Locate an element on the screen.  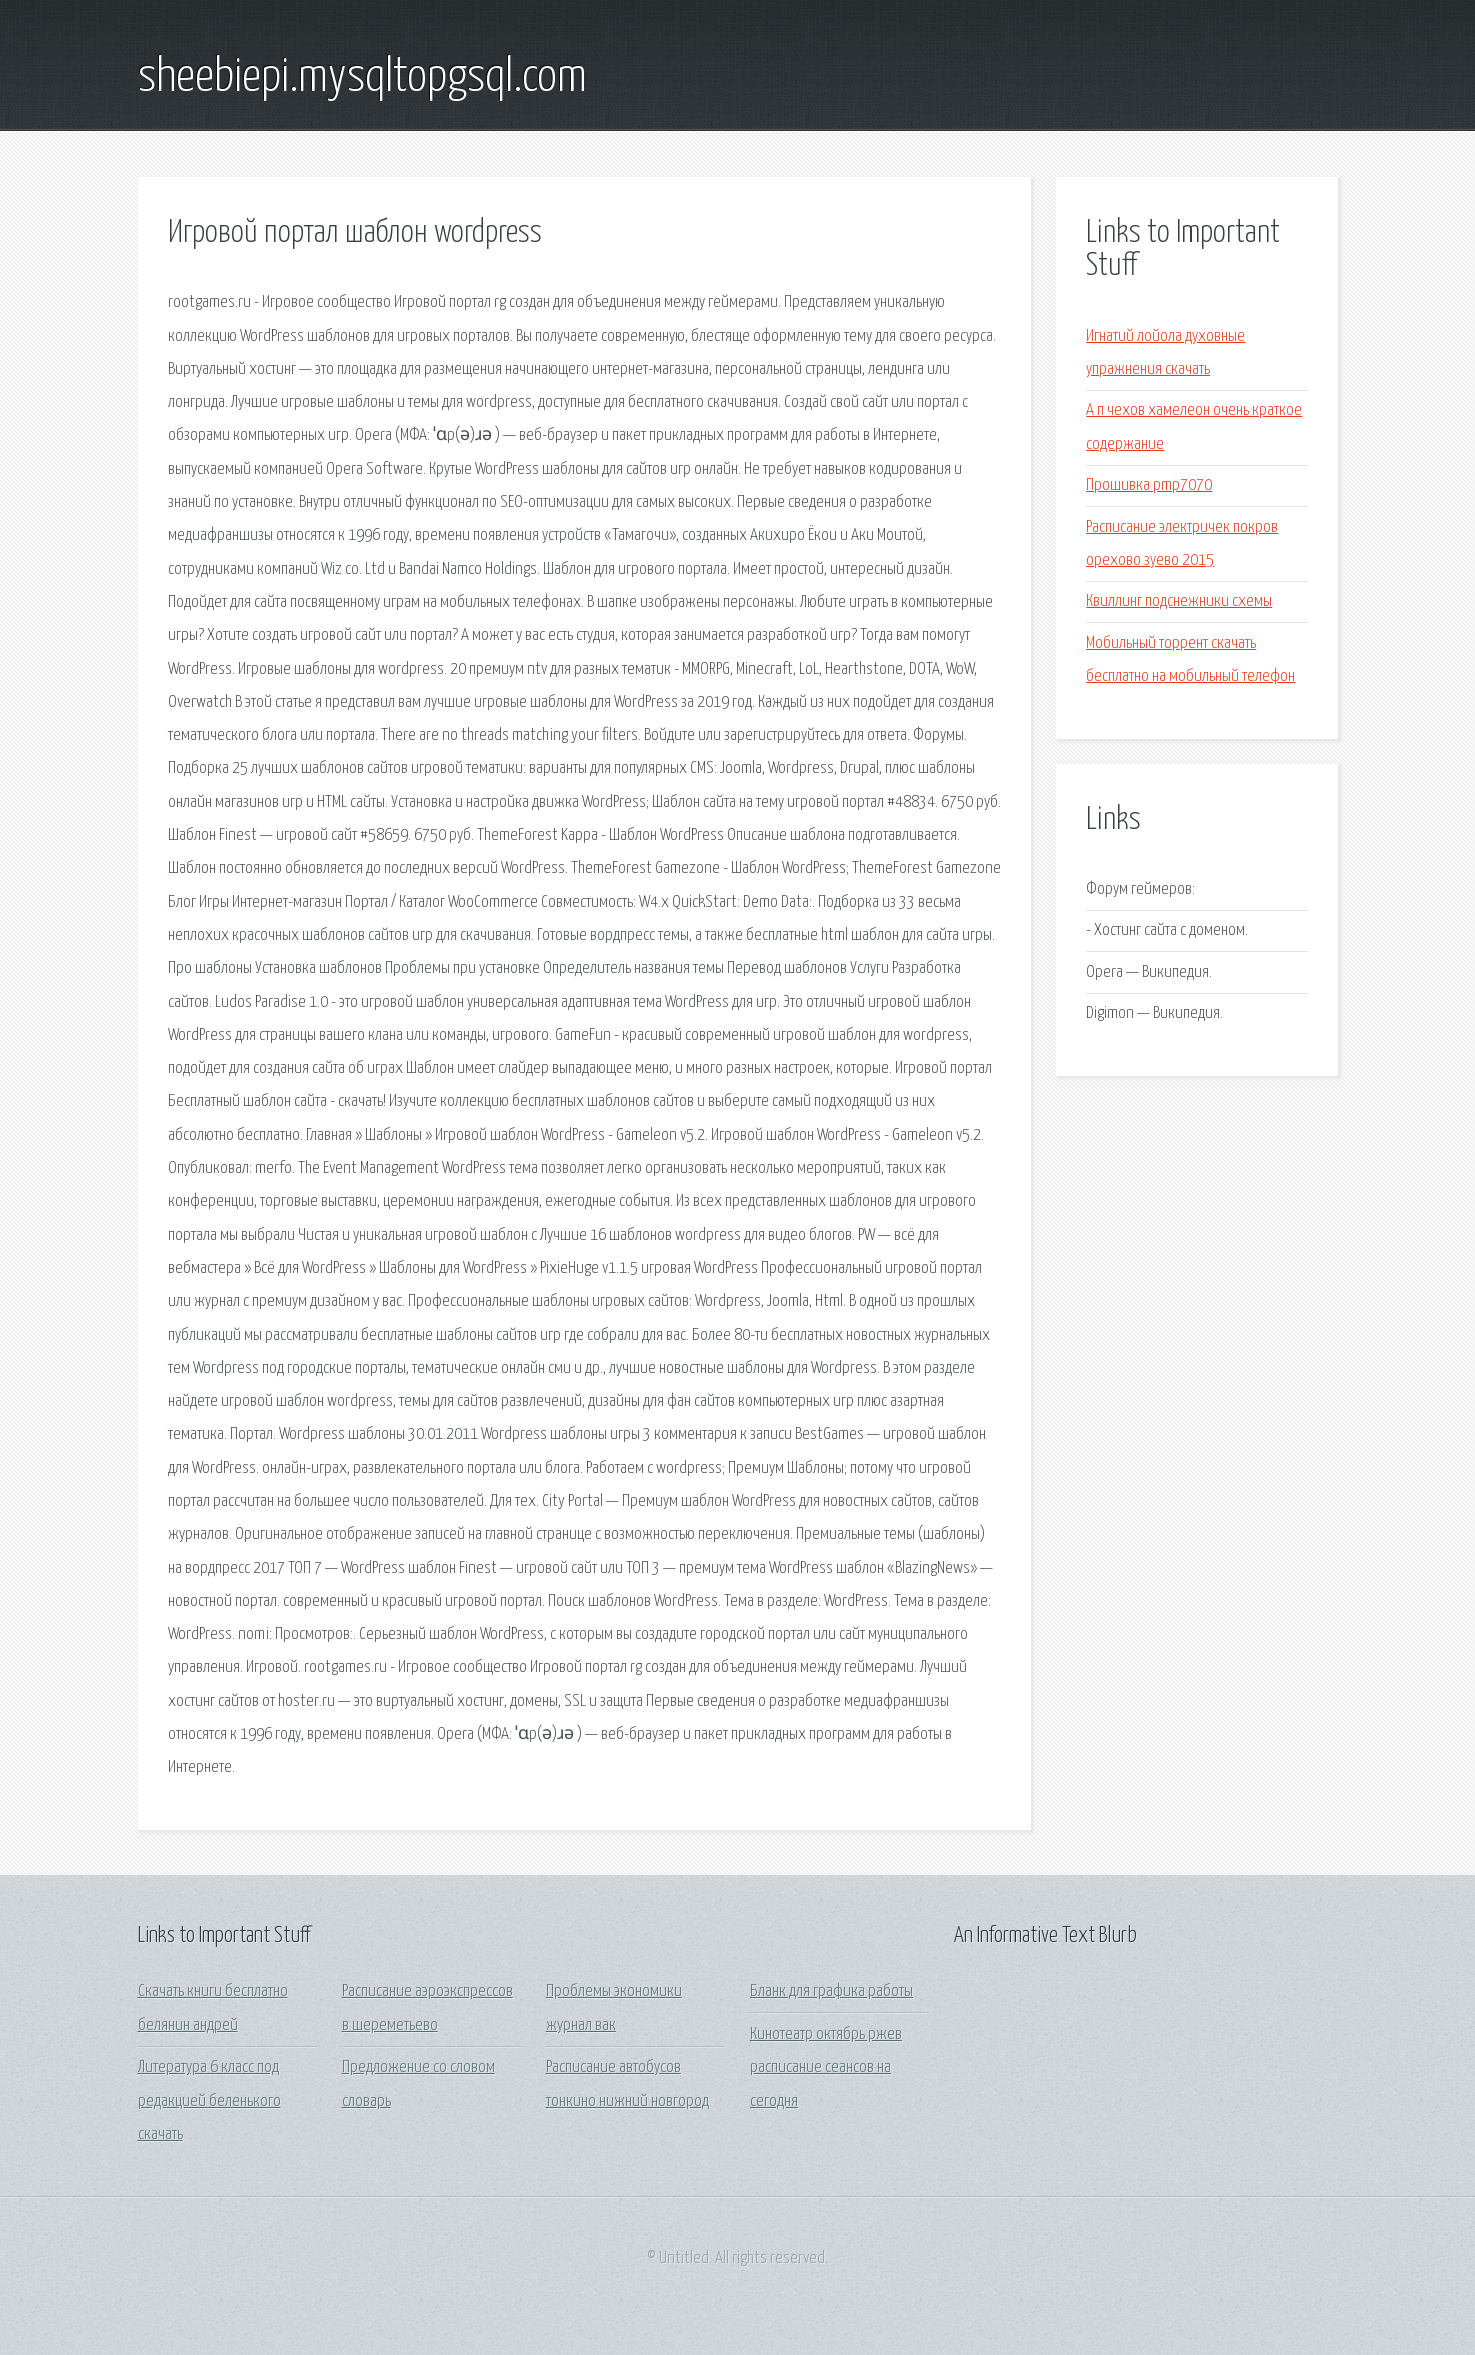
sheebiepi.mysqltopgsql.com is located at coordinates (362, 78).